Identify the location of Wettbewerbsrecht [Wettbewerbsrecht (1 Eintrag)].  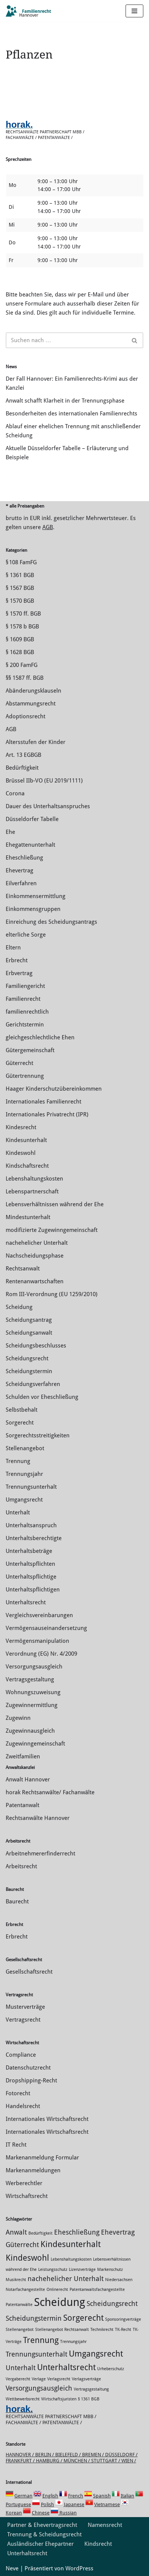
(23, 2399).